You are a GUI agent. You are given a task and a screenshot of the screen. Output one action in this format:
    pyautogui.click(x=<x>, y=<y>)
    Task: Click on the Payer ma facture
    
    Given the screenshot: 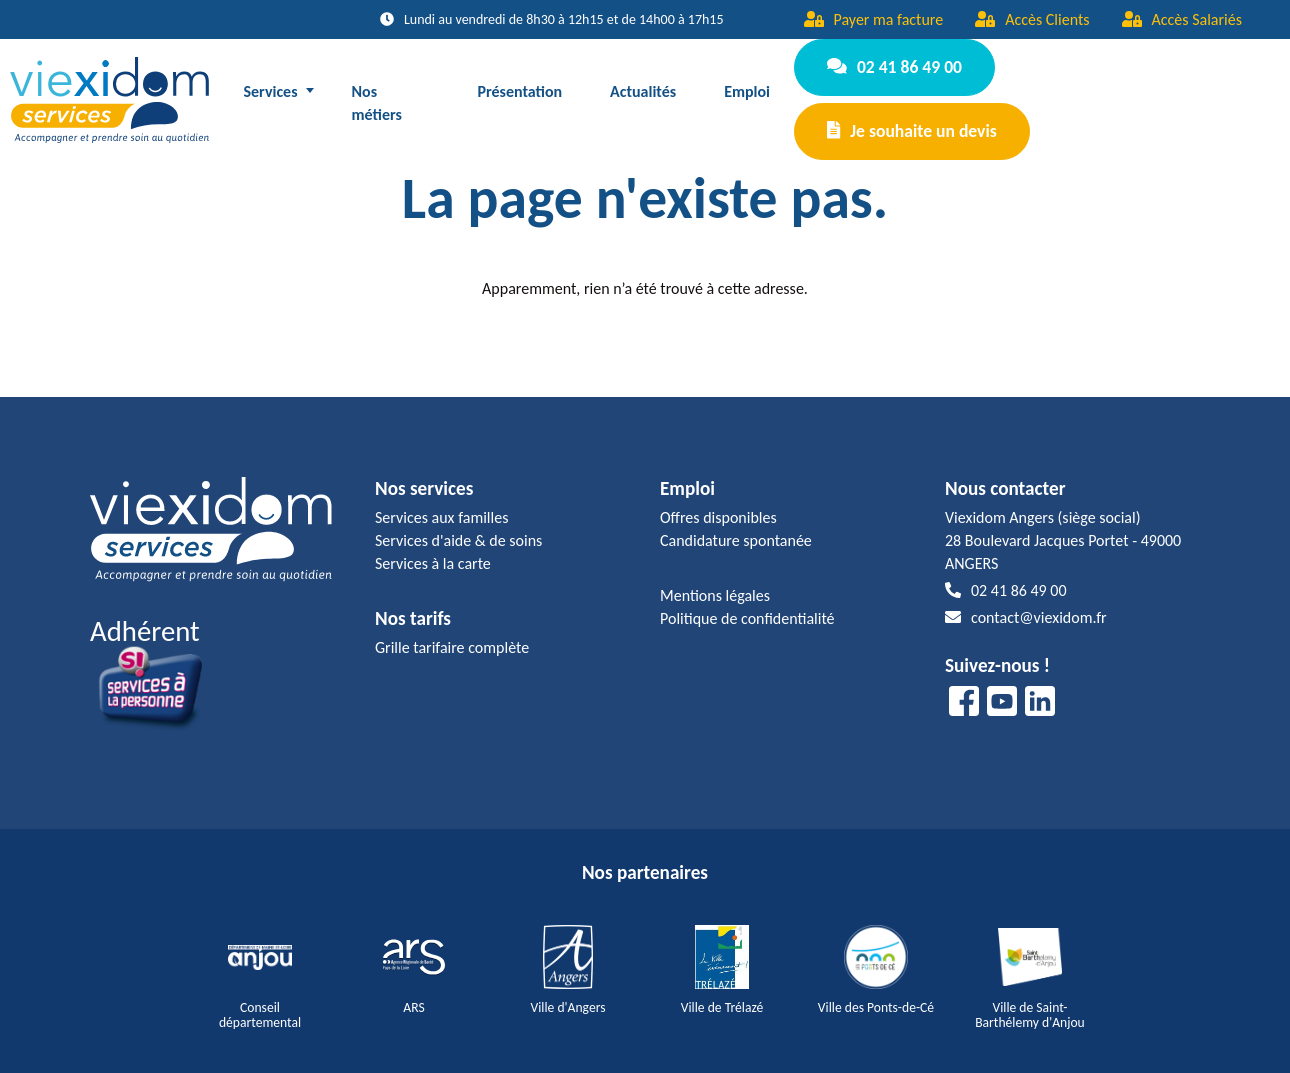 What is the action you would take?
    pyautogui.click(x=874, y=19)
    